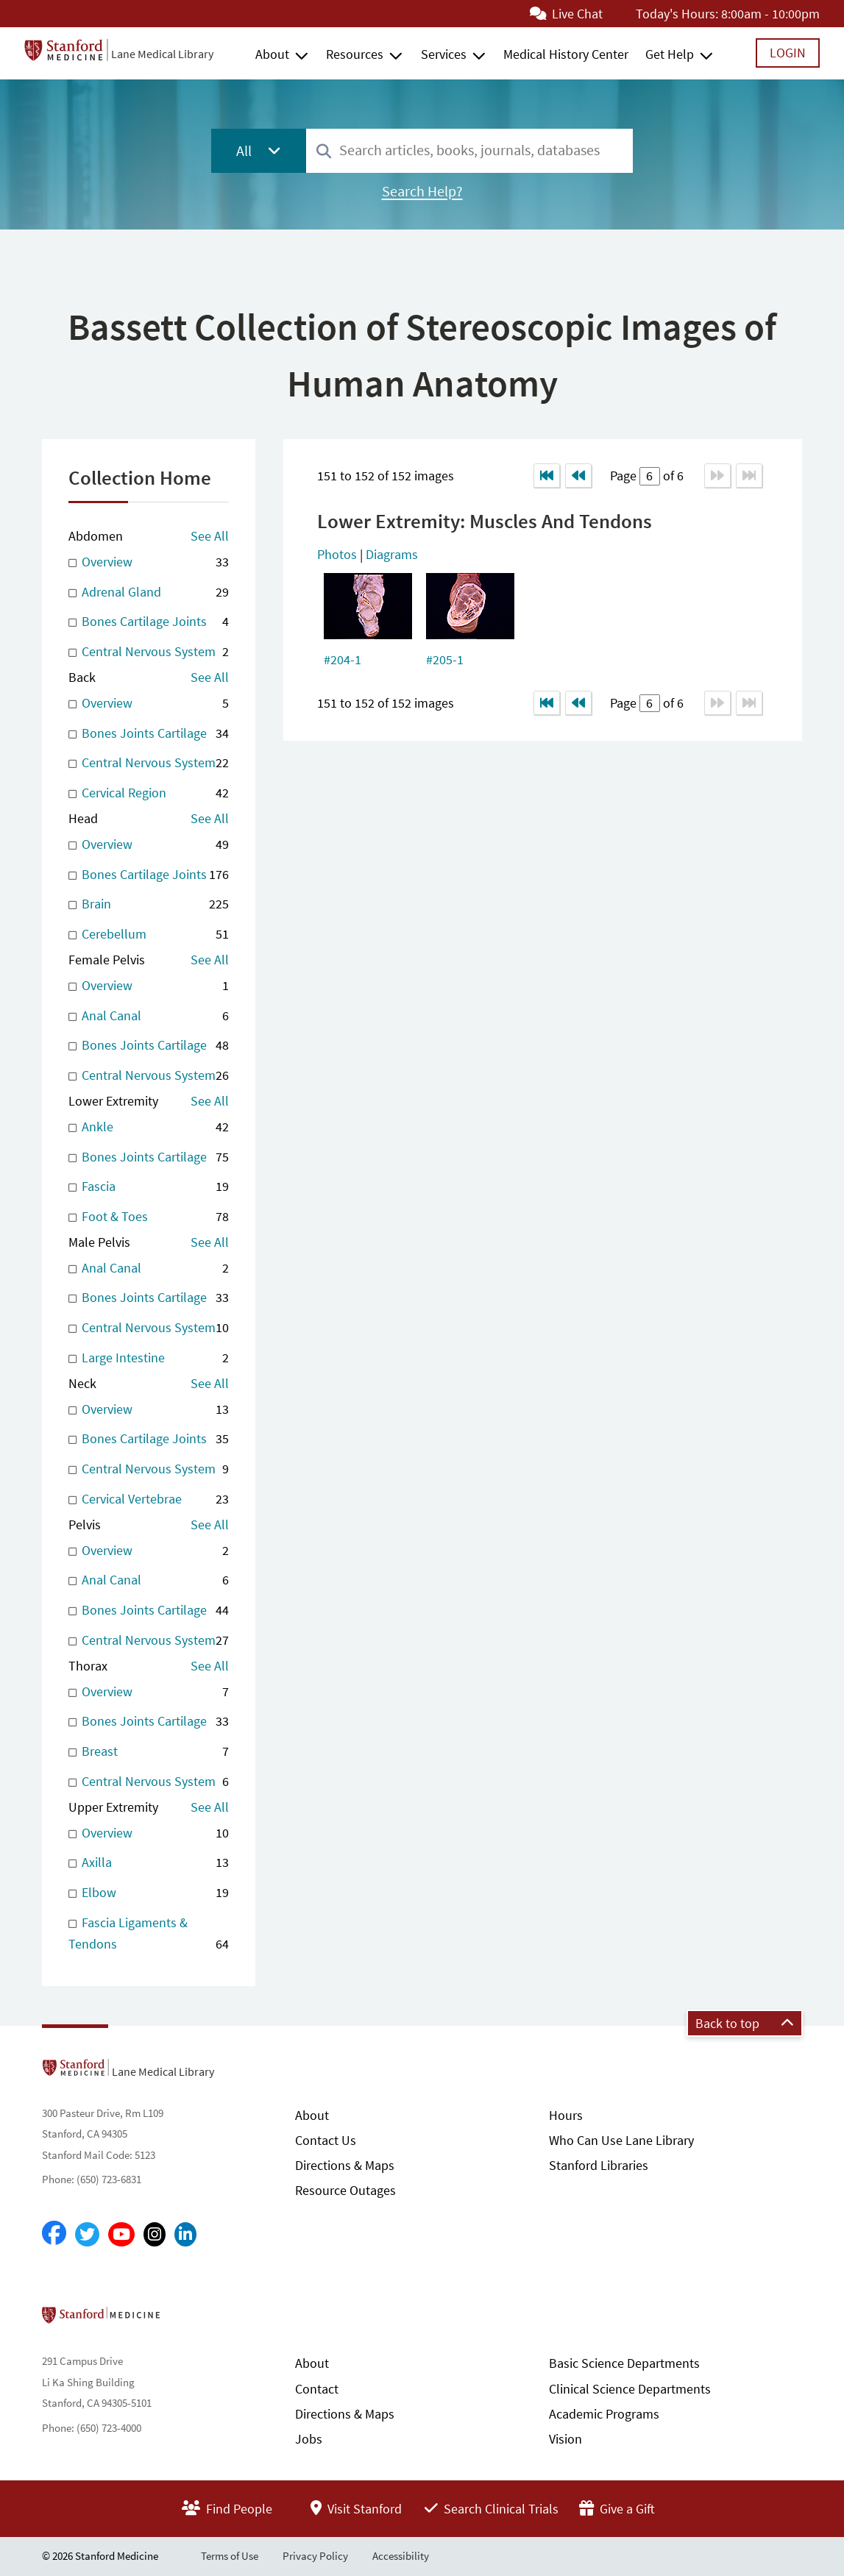 The height and width of the screenshot is (2576, 844). What do you see at coordinates (344, 2165) in the screenshot?
I see `Directions & Maps` at bounding box center [344, 2165].